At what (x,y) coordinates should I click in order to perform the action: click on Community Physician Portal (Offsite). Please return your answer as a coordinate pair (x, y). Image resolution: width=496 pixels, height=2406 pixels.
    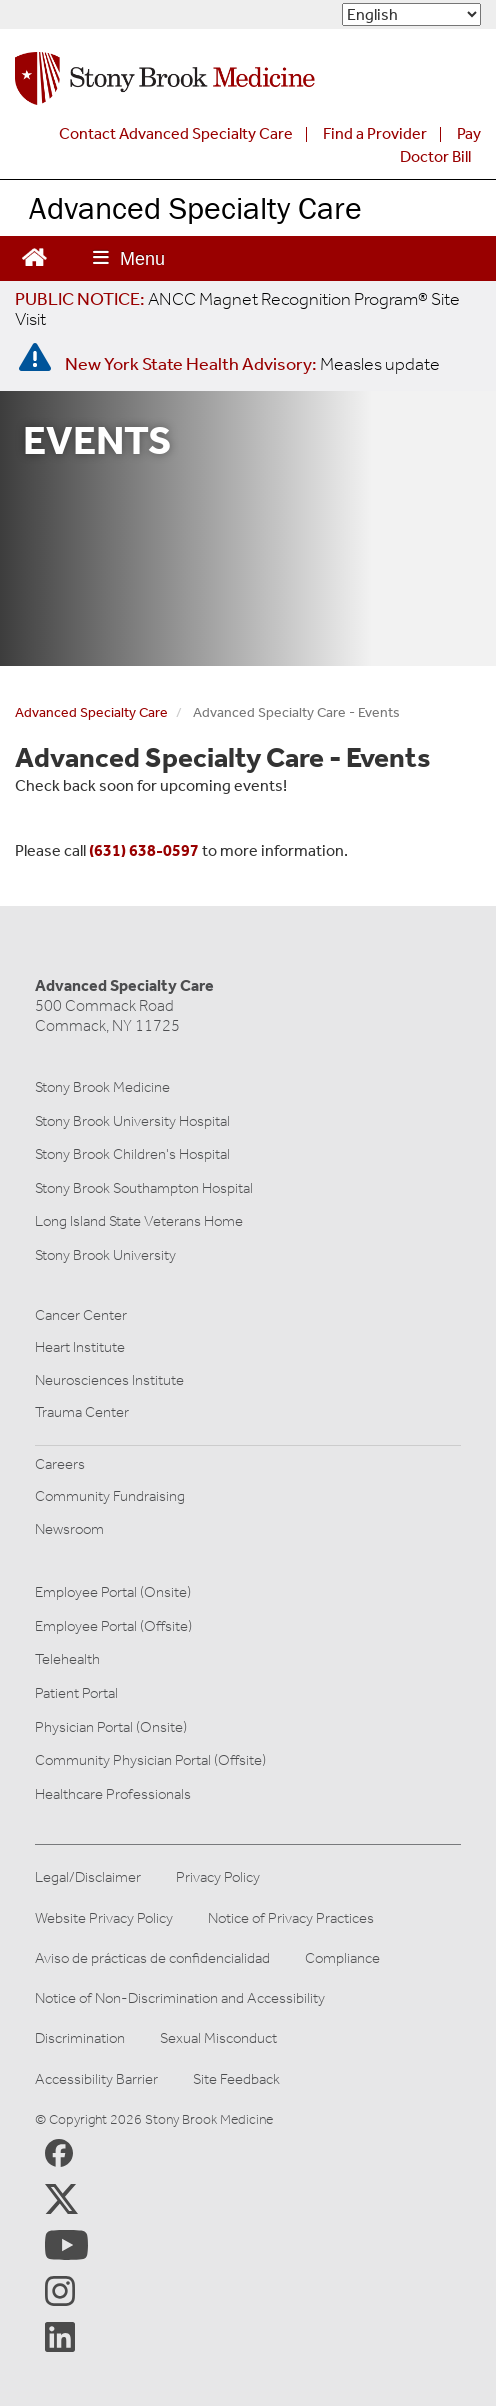
    Looking at the image, I should click on (150, 1760).